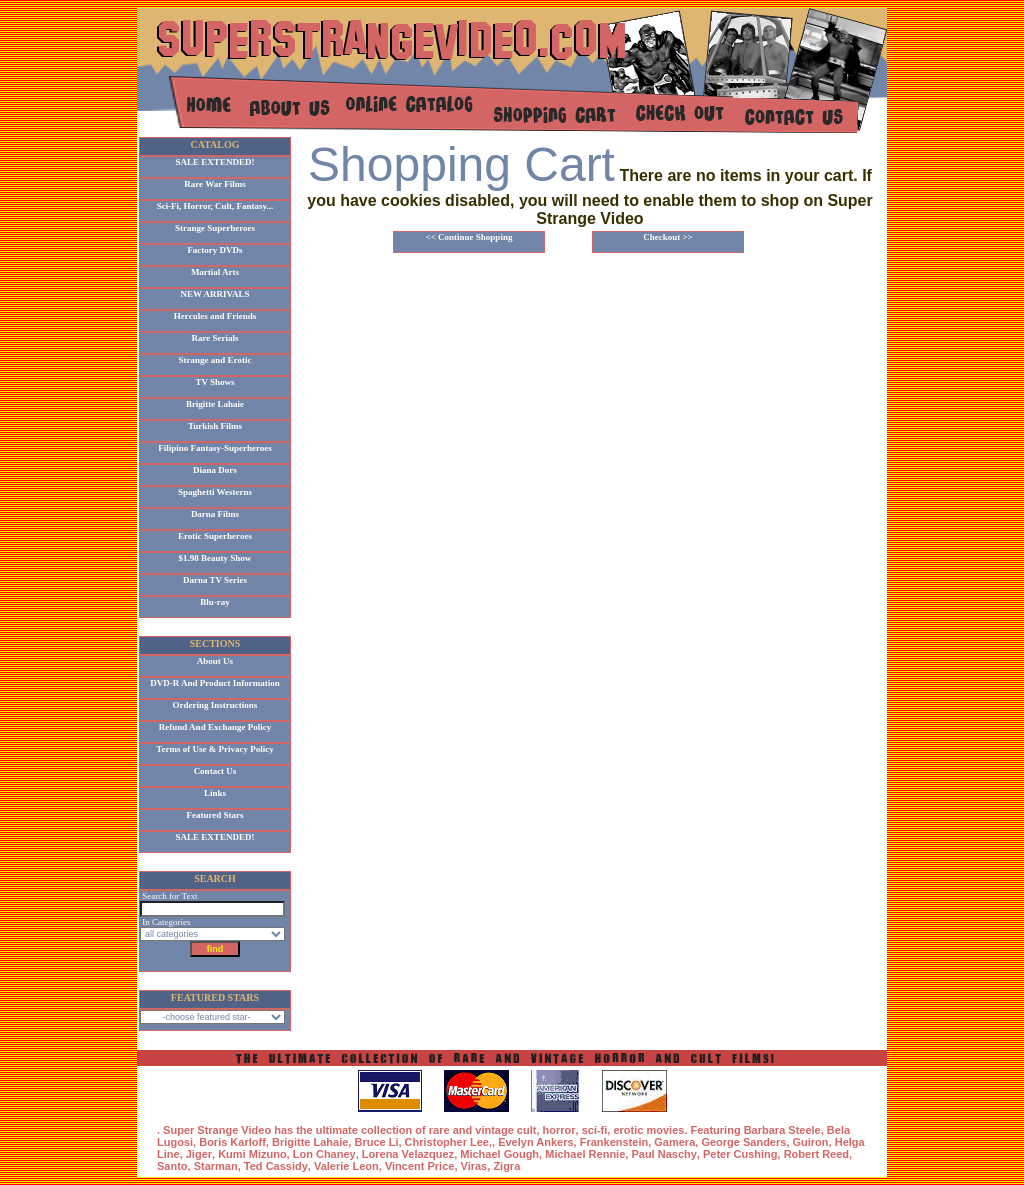 Image resolution: width=1024 pixels, height=1185 pixels. Describe the element at coordinates (215, 793) in the screenshot. I see `Links` at that location.